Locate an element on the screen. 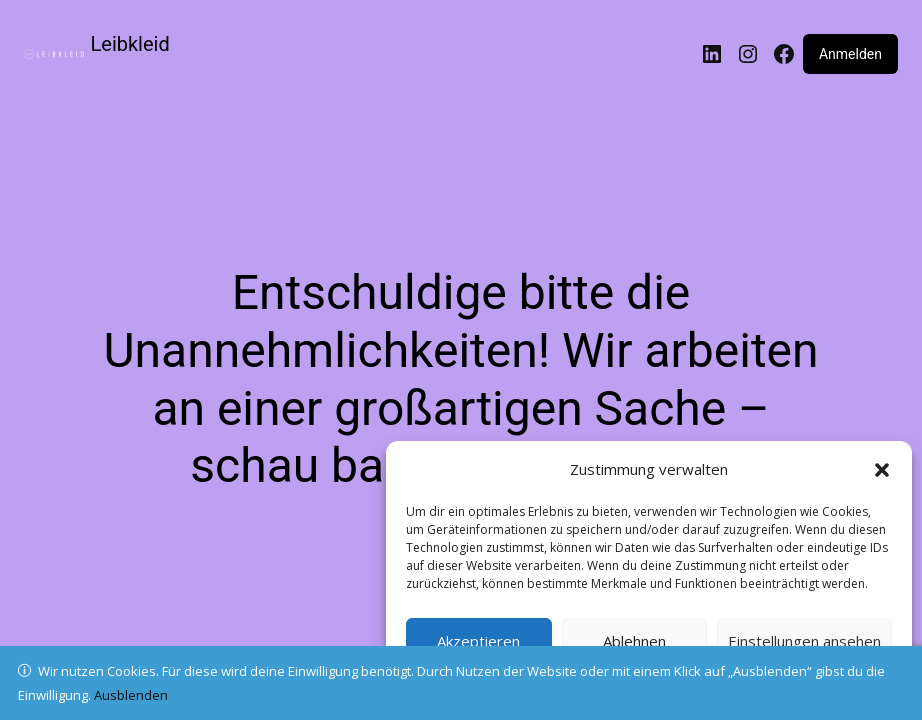 The width and height of the screenshot is (922, 720). [button] is located at coordinates (882, 470).